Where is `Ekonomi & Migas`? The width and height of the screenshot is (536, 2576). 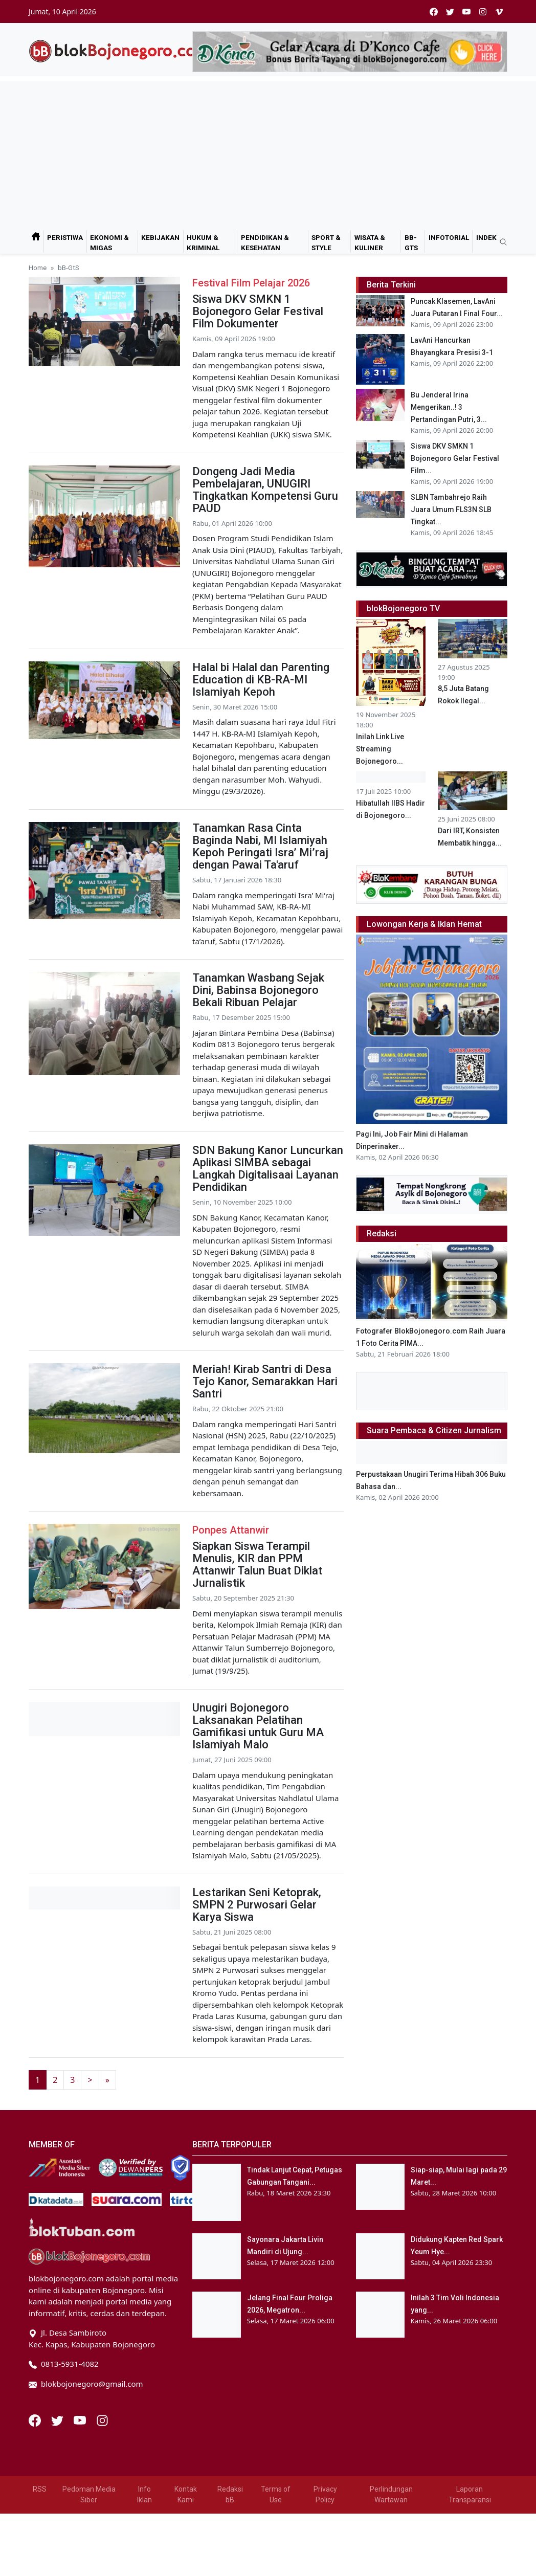 Ekonomi & Migas is located at coordinates (109, 242).